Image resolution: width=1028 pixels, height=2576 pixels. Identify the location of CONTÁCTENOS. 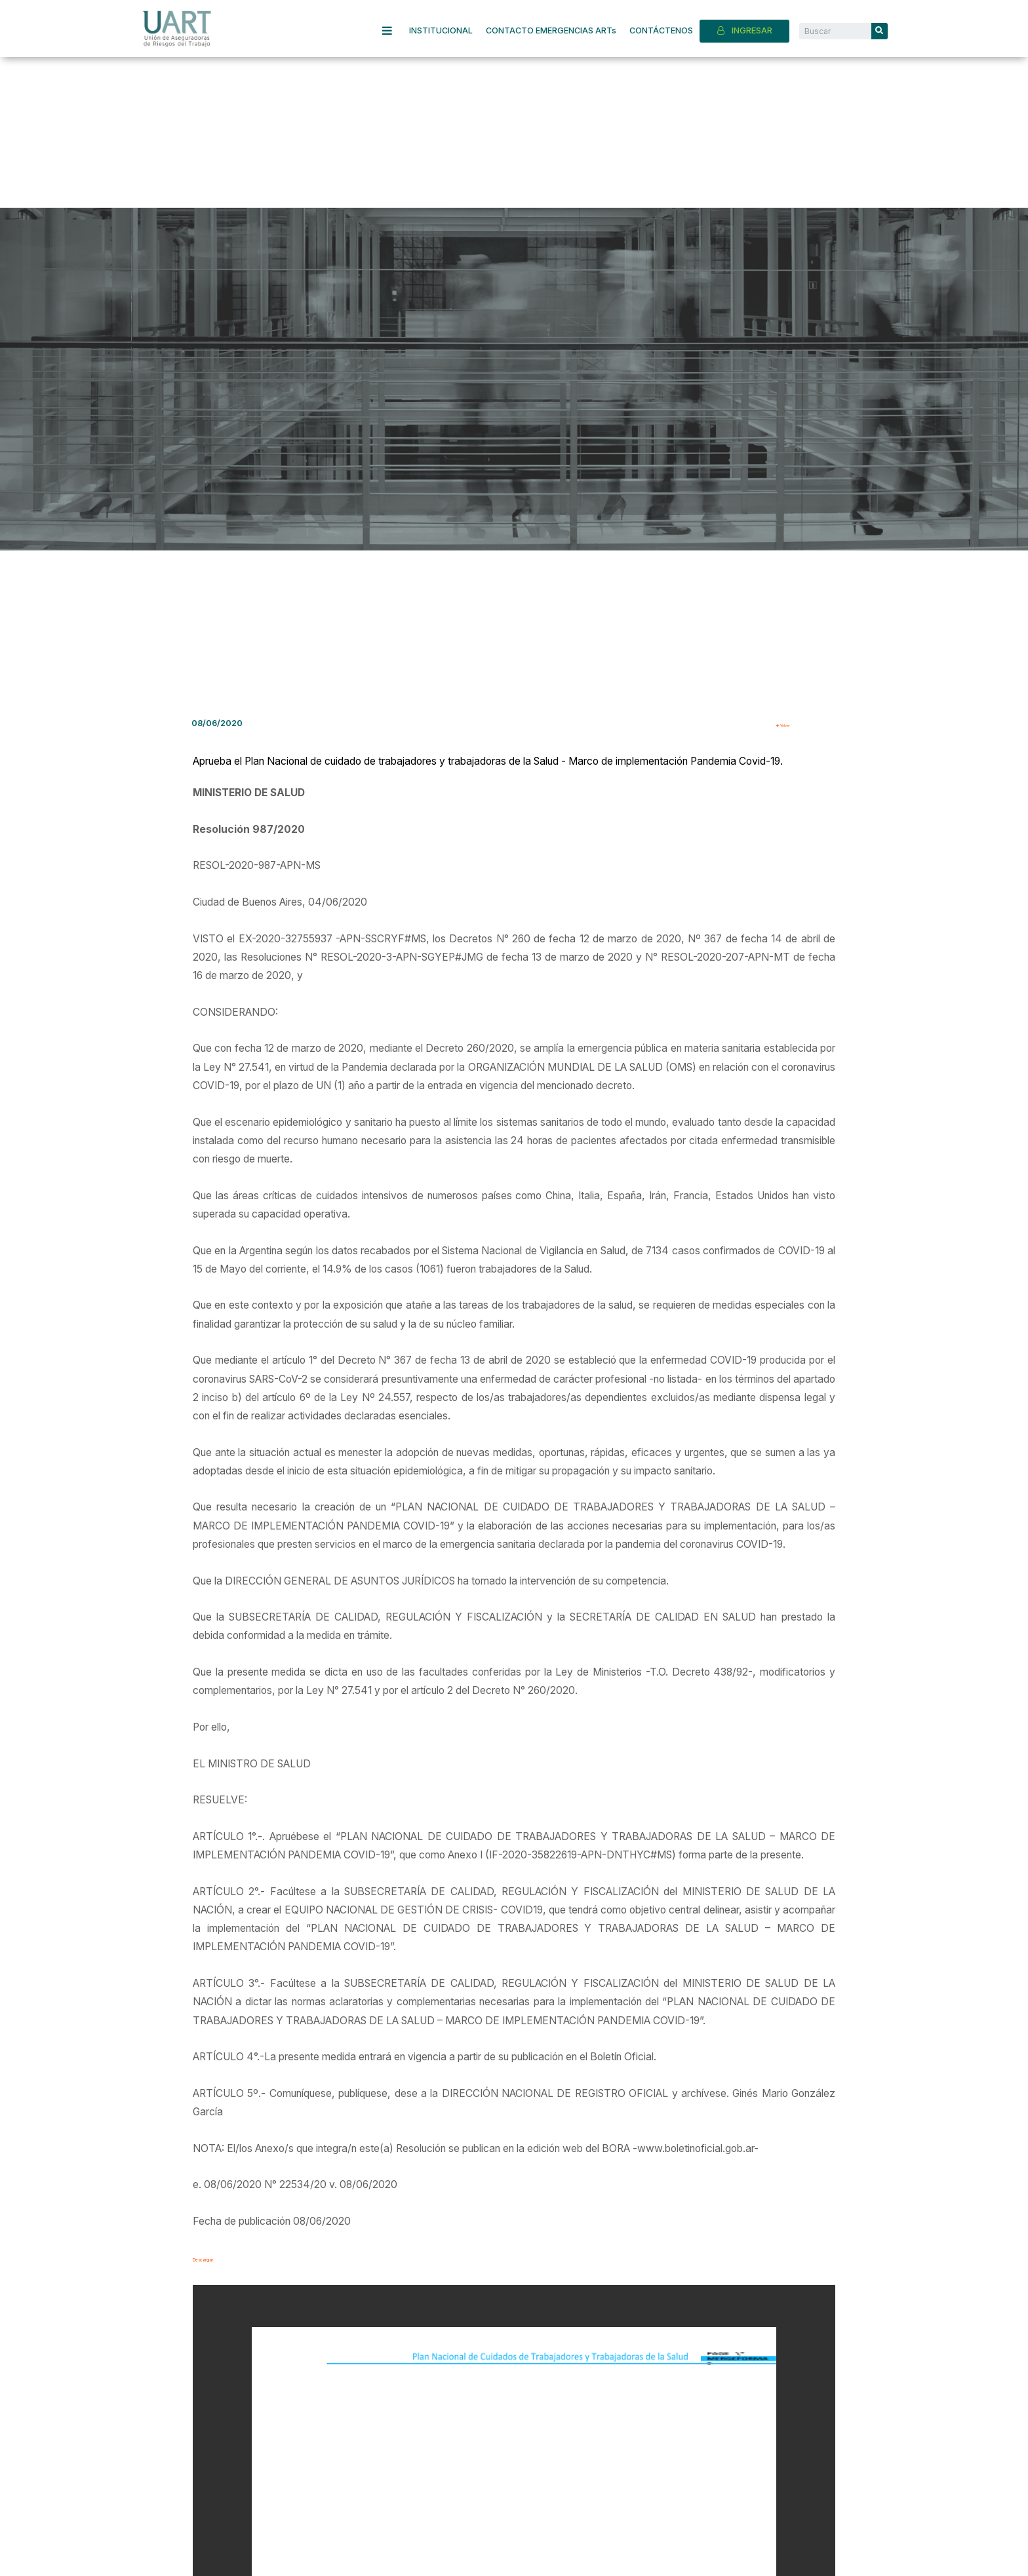
(661, 30).